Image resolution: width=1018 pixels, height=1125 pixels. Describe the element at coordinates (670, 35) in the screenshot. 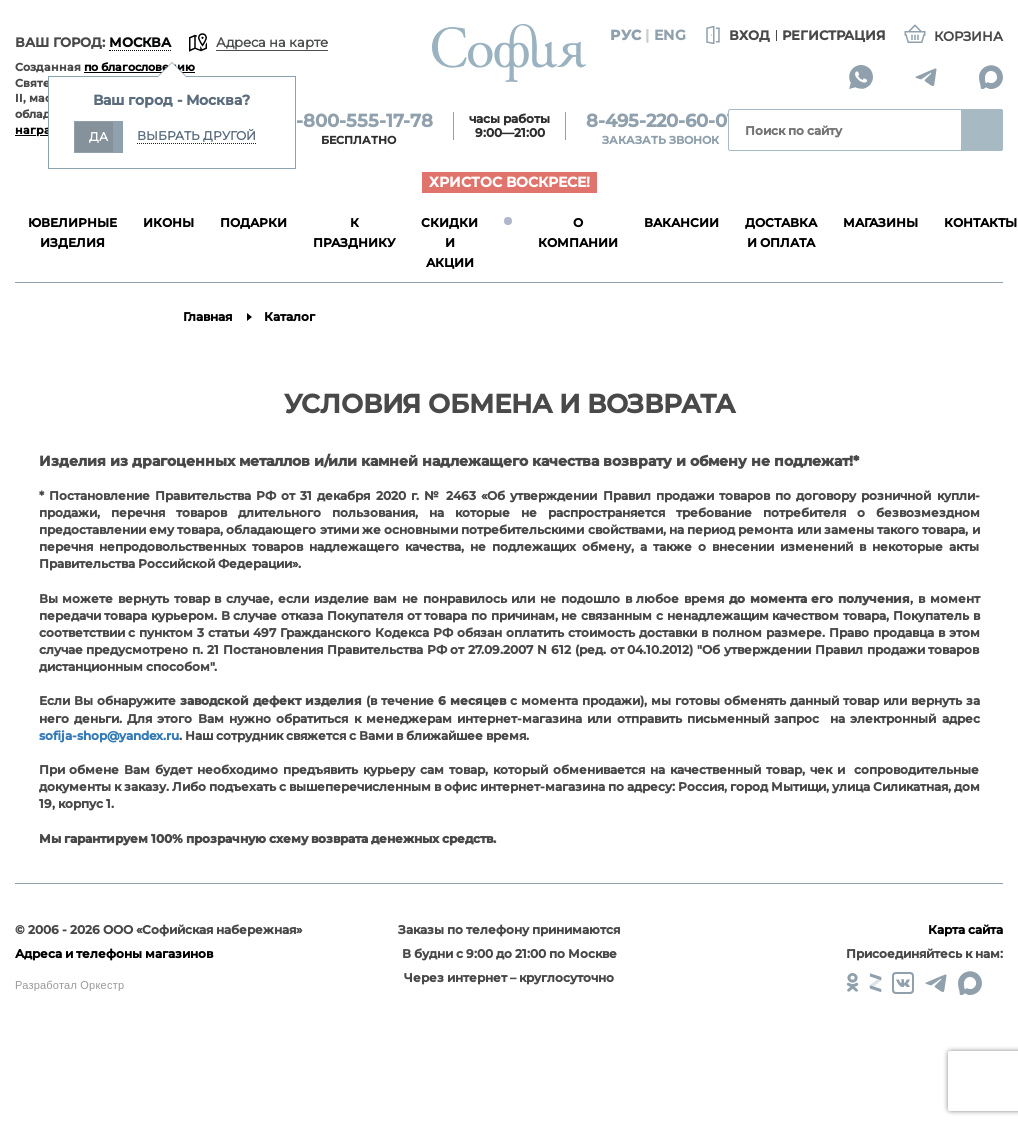

I see `Eng` at that location.